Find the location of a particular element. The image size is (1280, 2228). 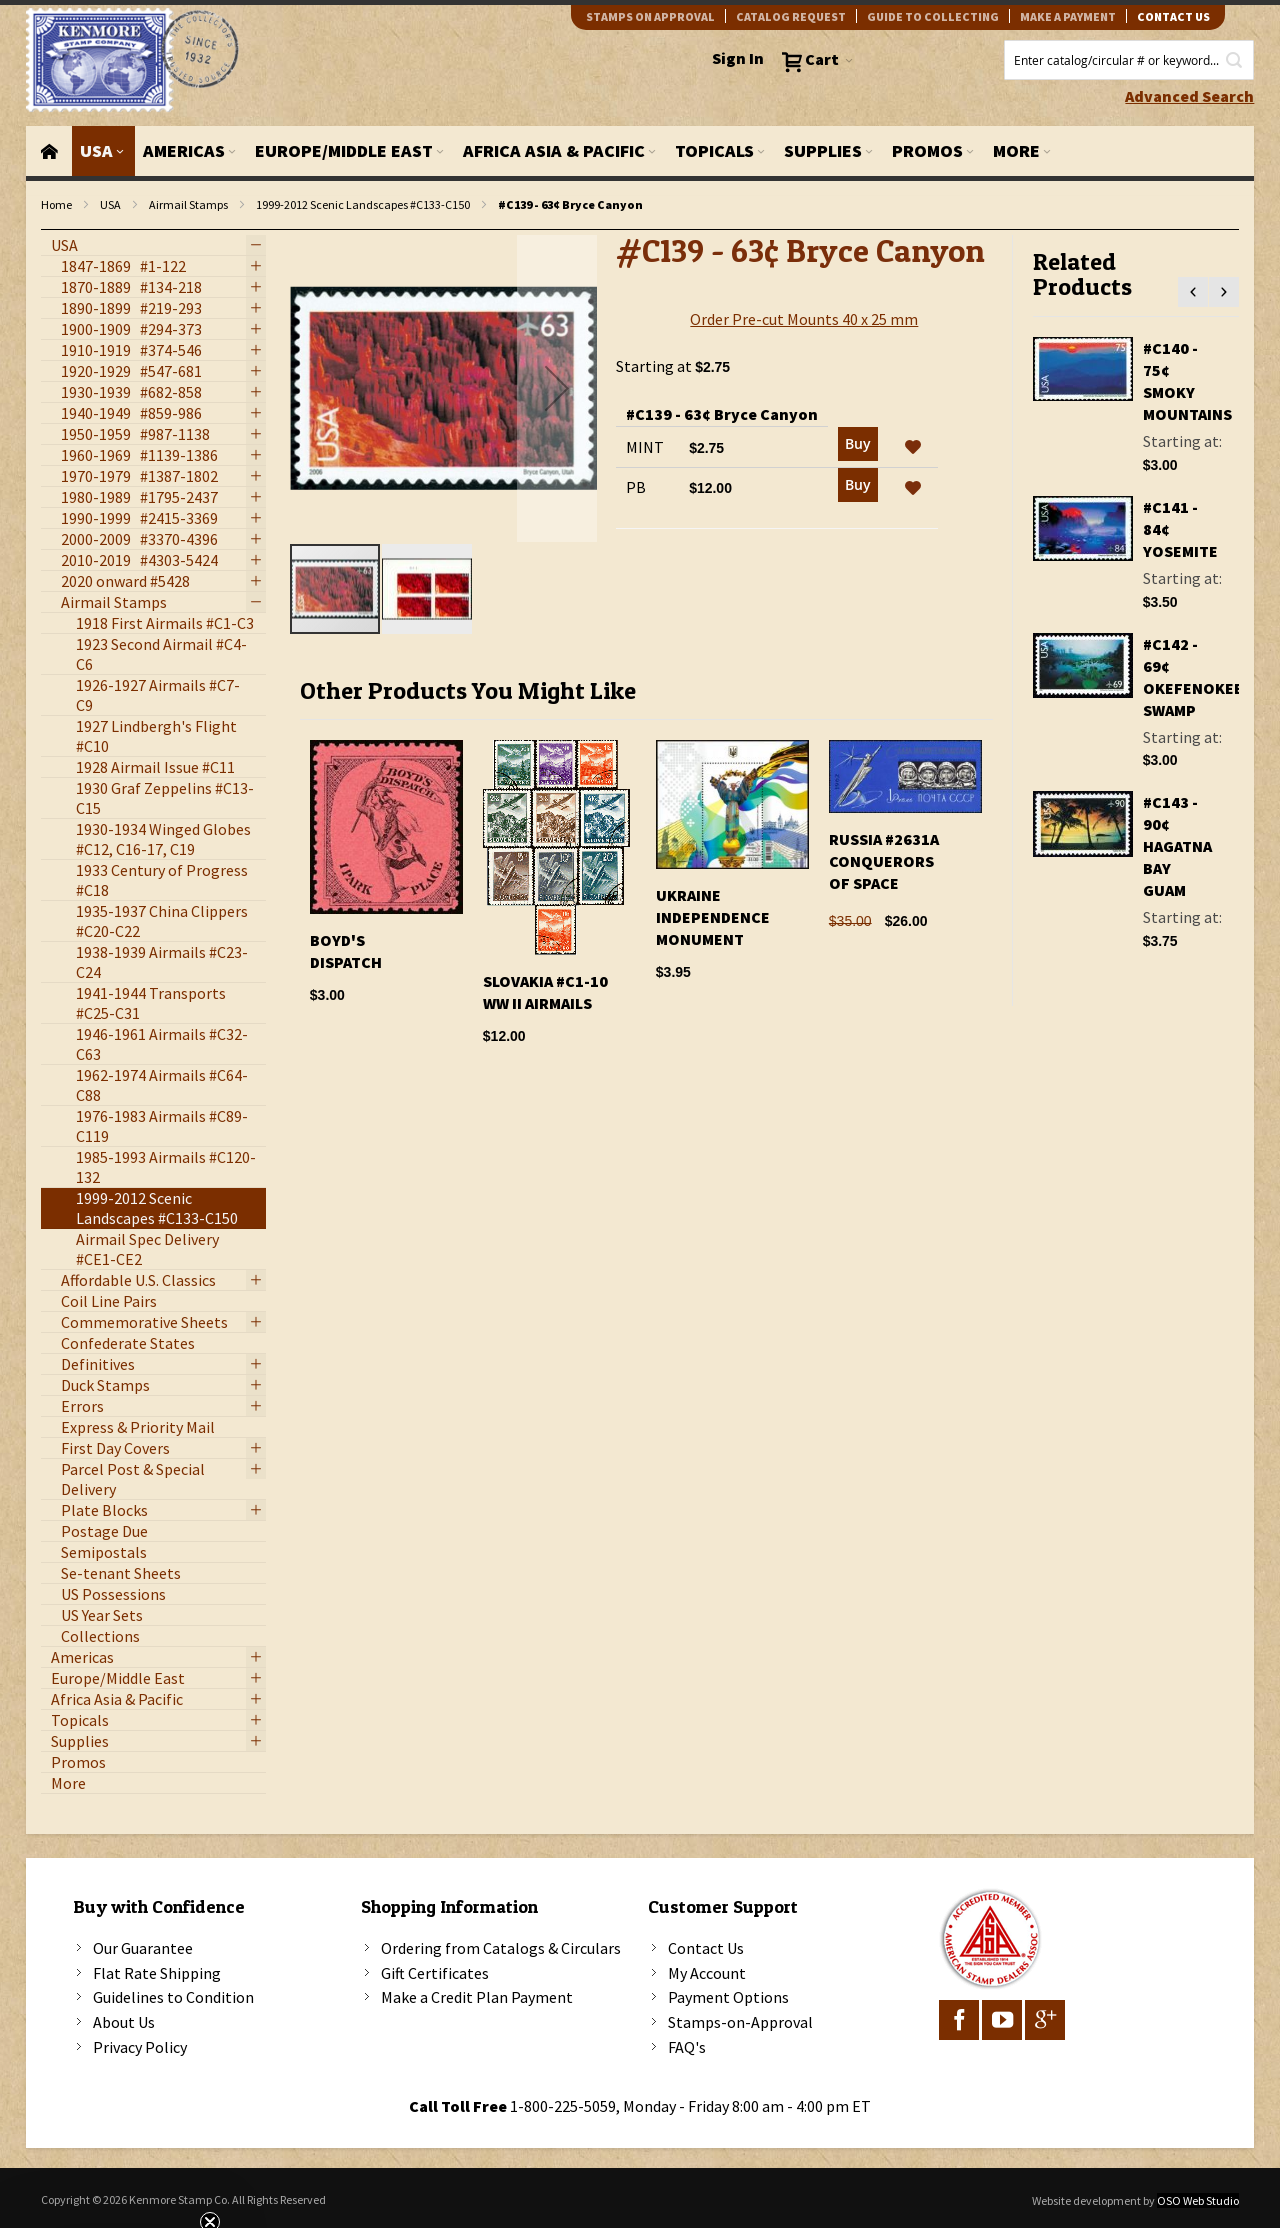

Gift Certificates is located at coordinates (435, 1973).